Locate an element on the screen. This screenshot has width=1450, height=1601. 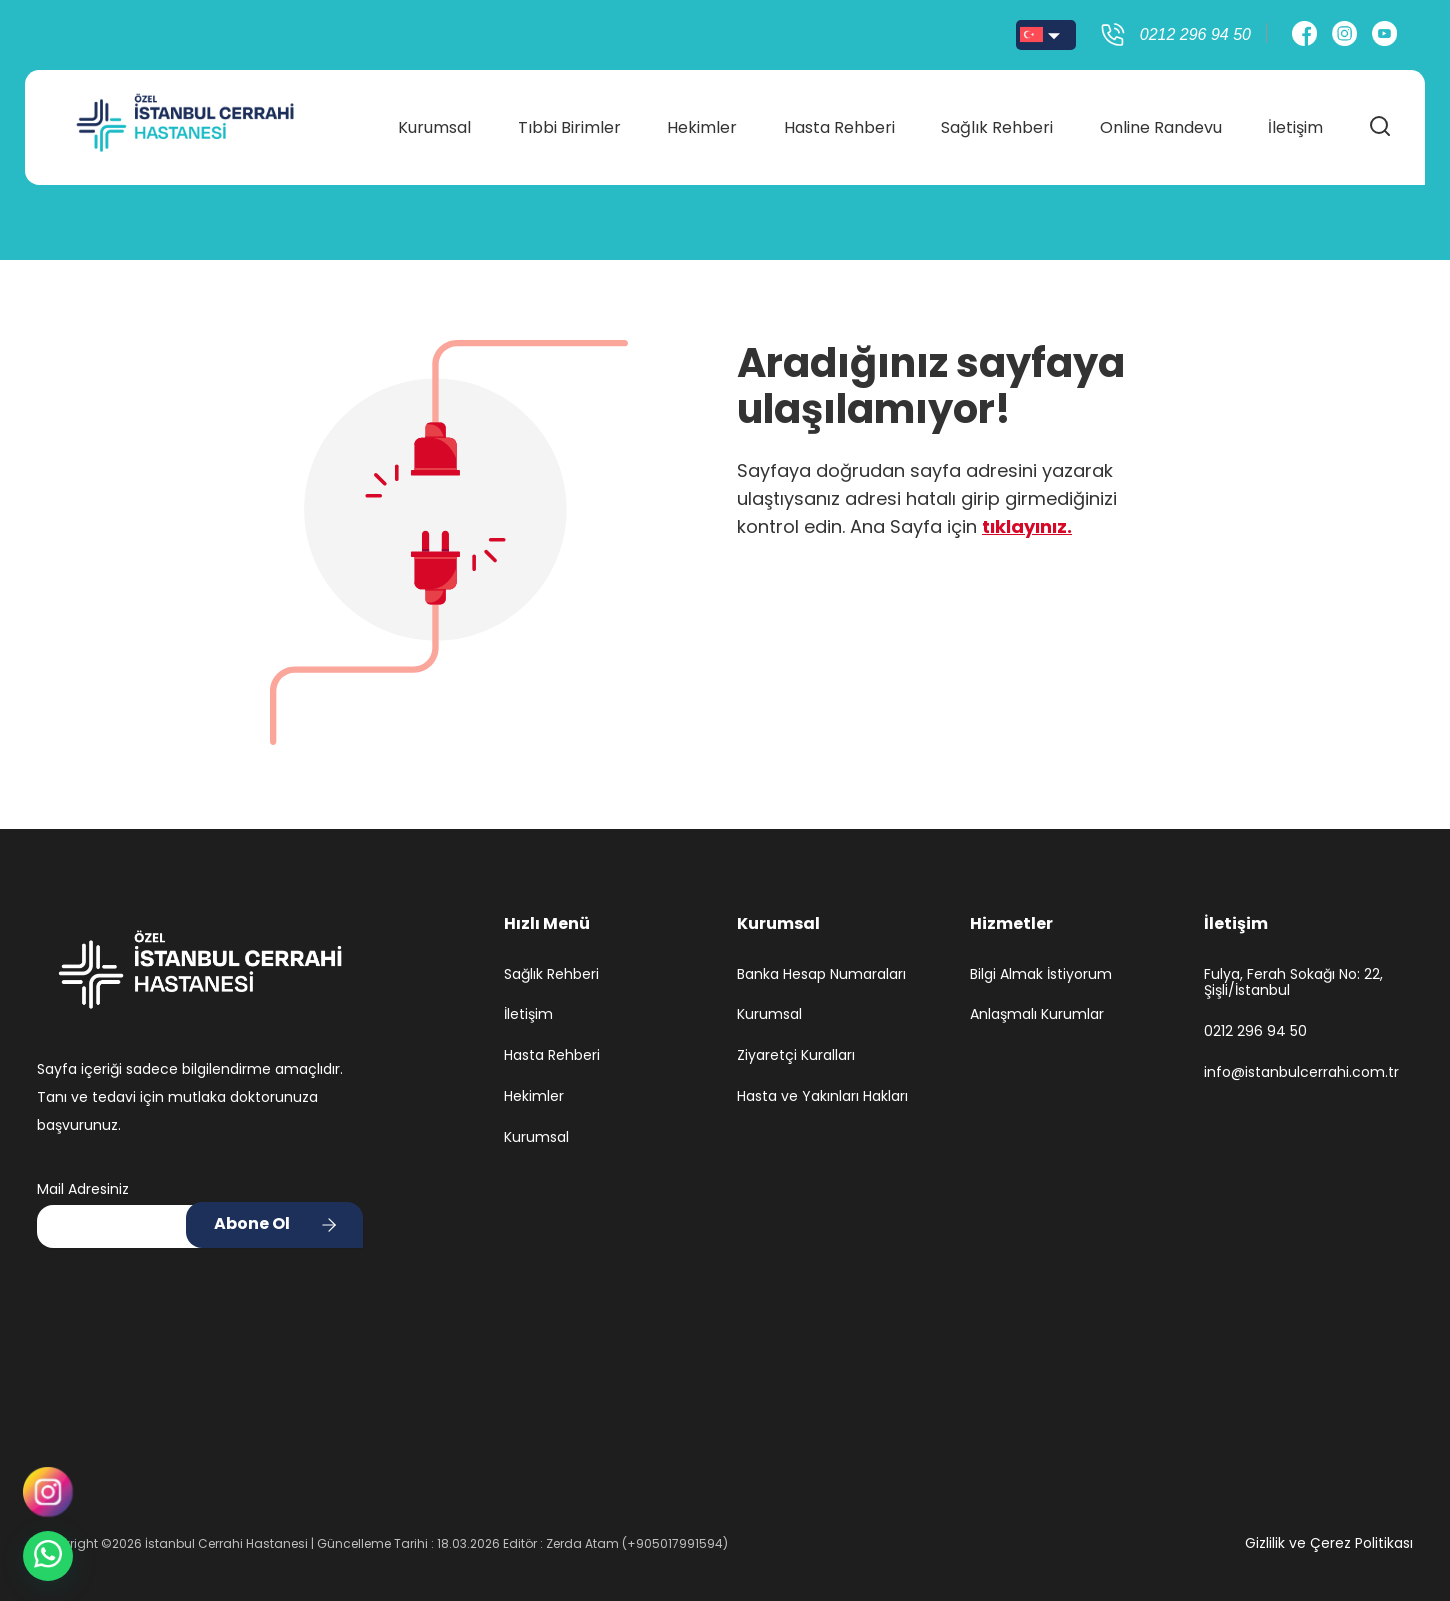
Fulya, Ferah Sokağı No: 22, Şişli/İstanbul is located at coordinates (1293, 983).